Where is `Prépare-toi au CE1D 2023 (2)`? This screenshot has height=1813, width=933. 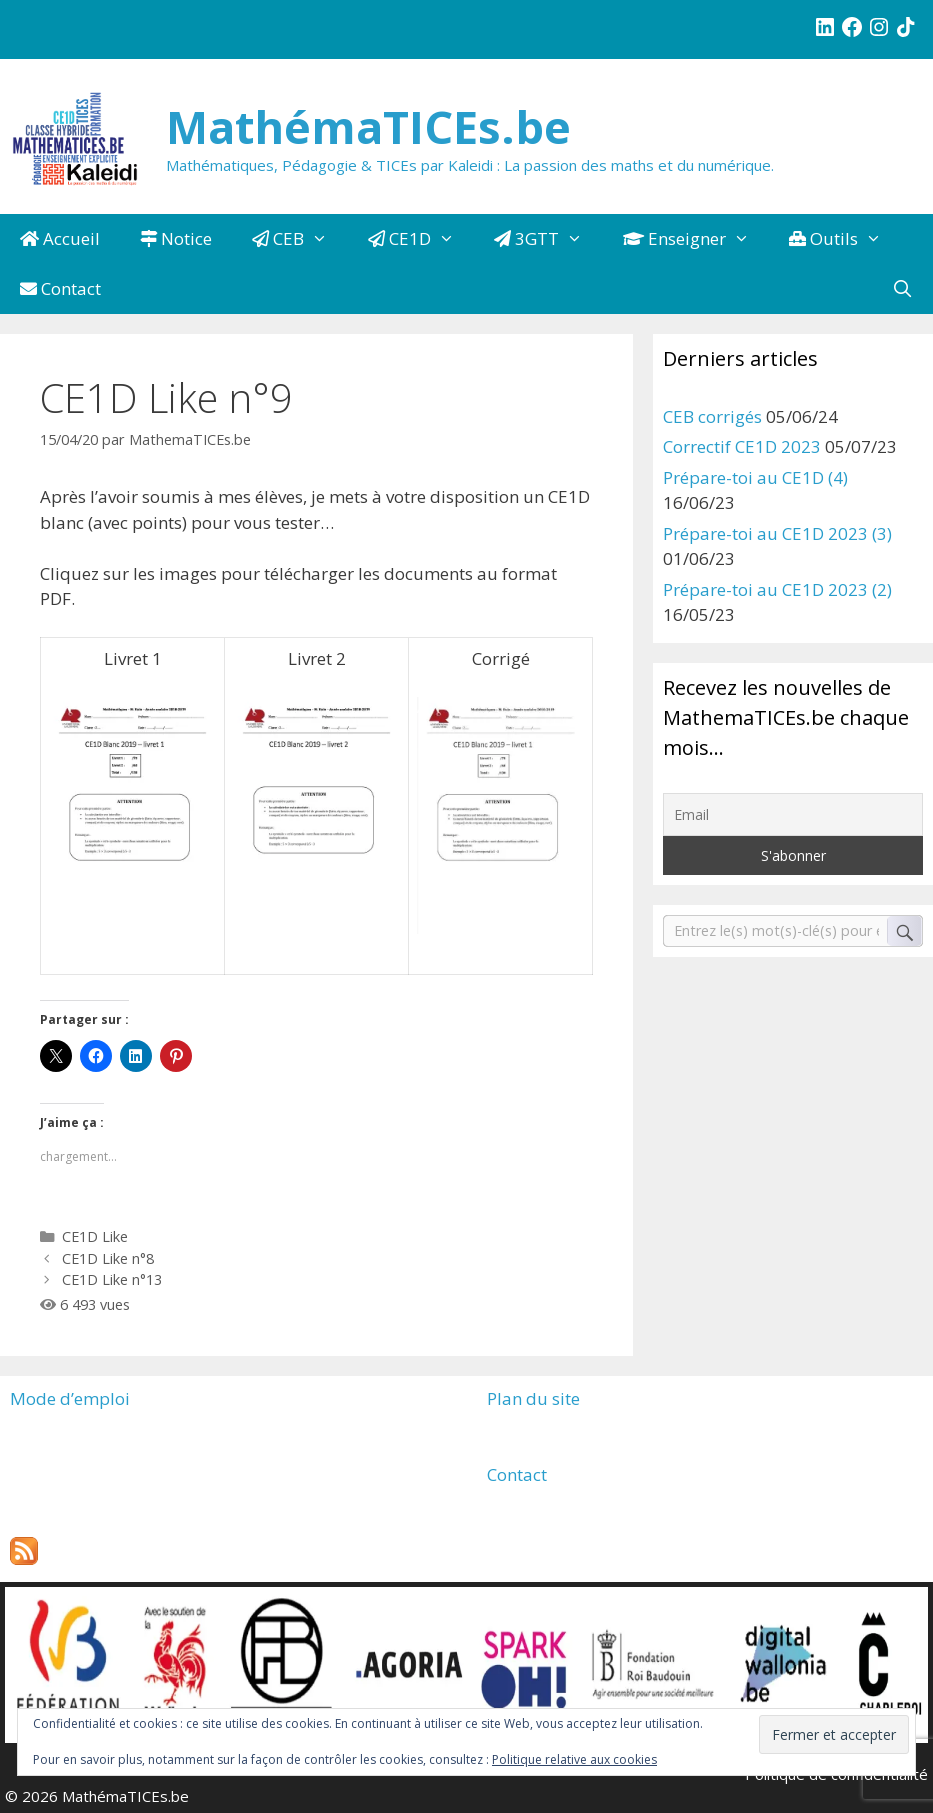 Prépare-toi au CE1D 2023 (2) is located at coordinates (777, 589).